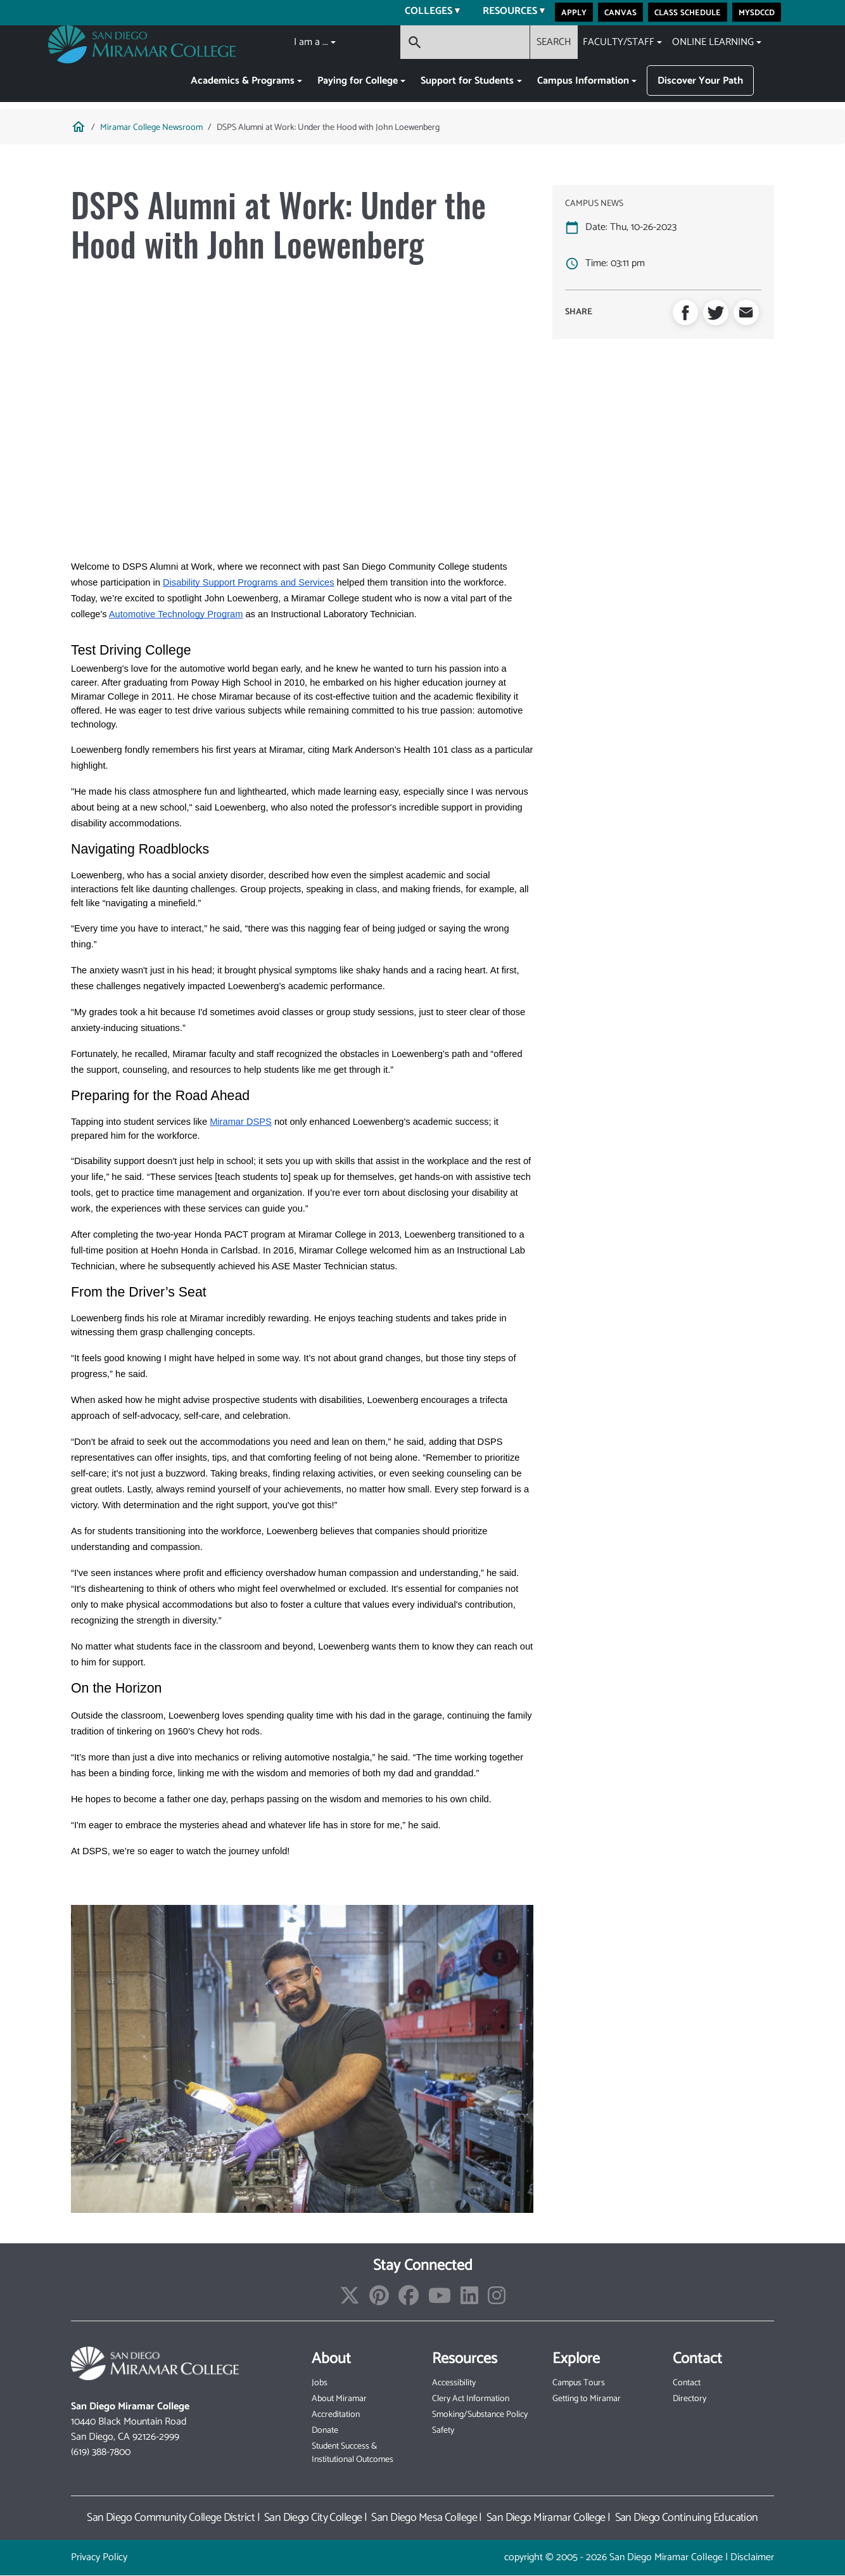  Describe the element at coordinates (689, 2399) in the screenshot. I see `Directory` at that location.